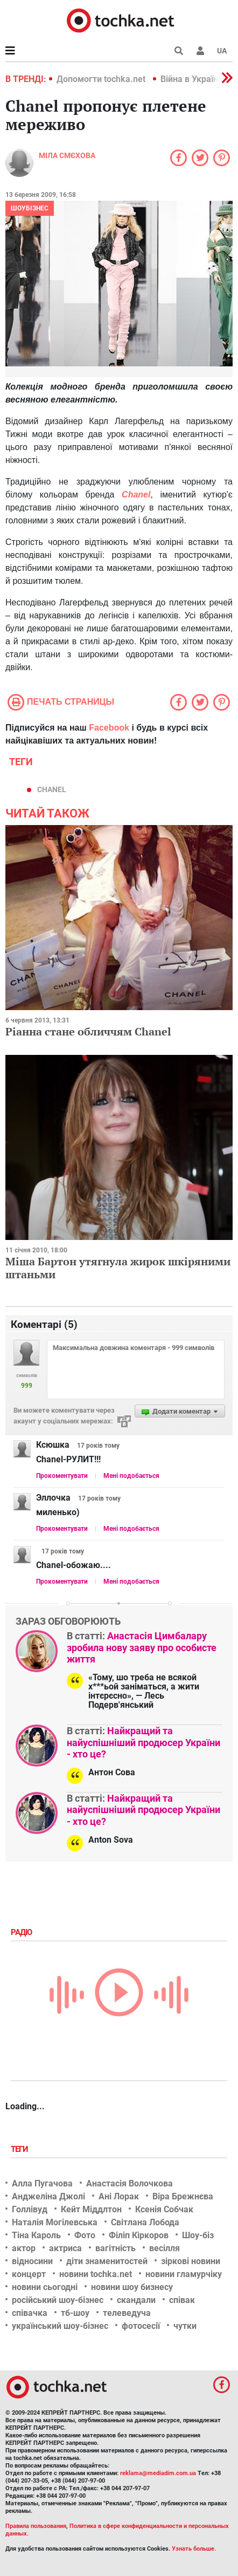 The image size is (238, 2576). Describe the element at coordinates (141, 1647) in the screenshot. I see `Анастасія Цимбалару зробила нову заяву про особисте життя` at that location.